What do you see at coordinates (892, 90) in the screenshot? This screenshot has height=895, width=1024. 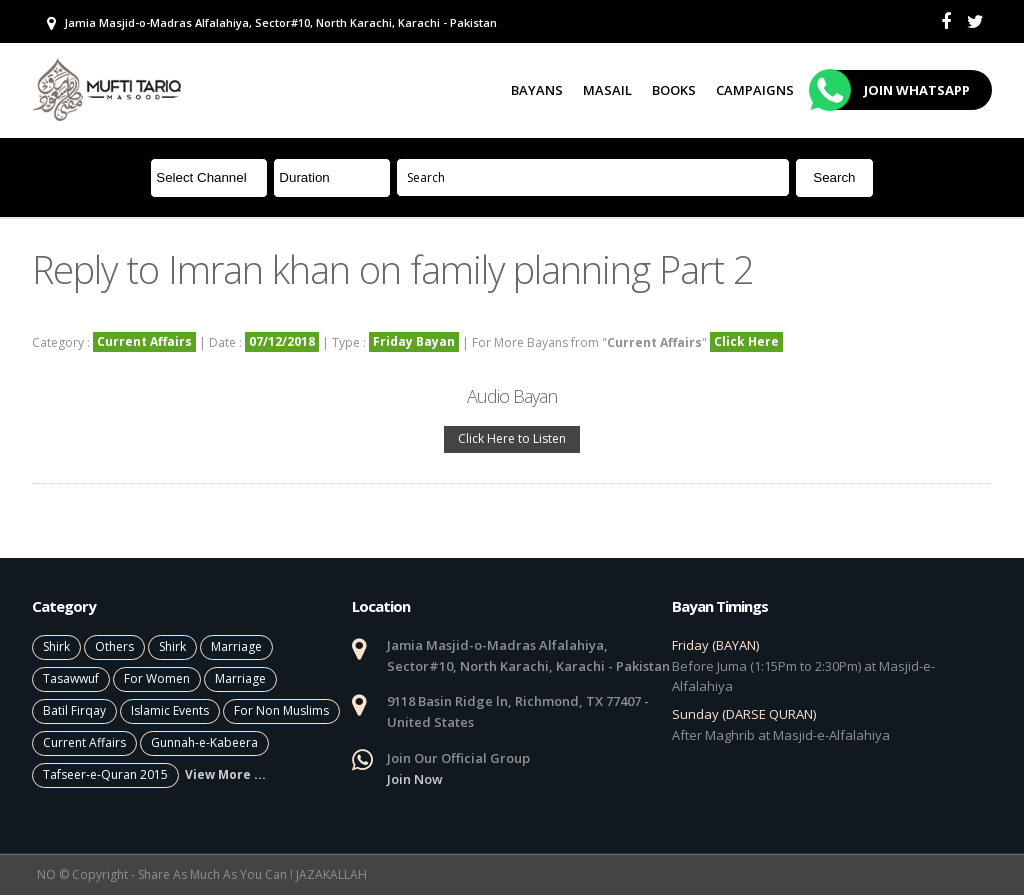 I see `Join Whatsapp` at bounding box center [892, 90].